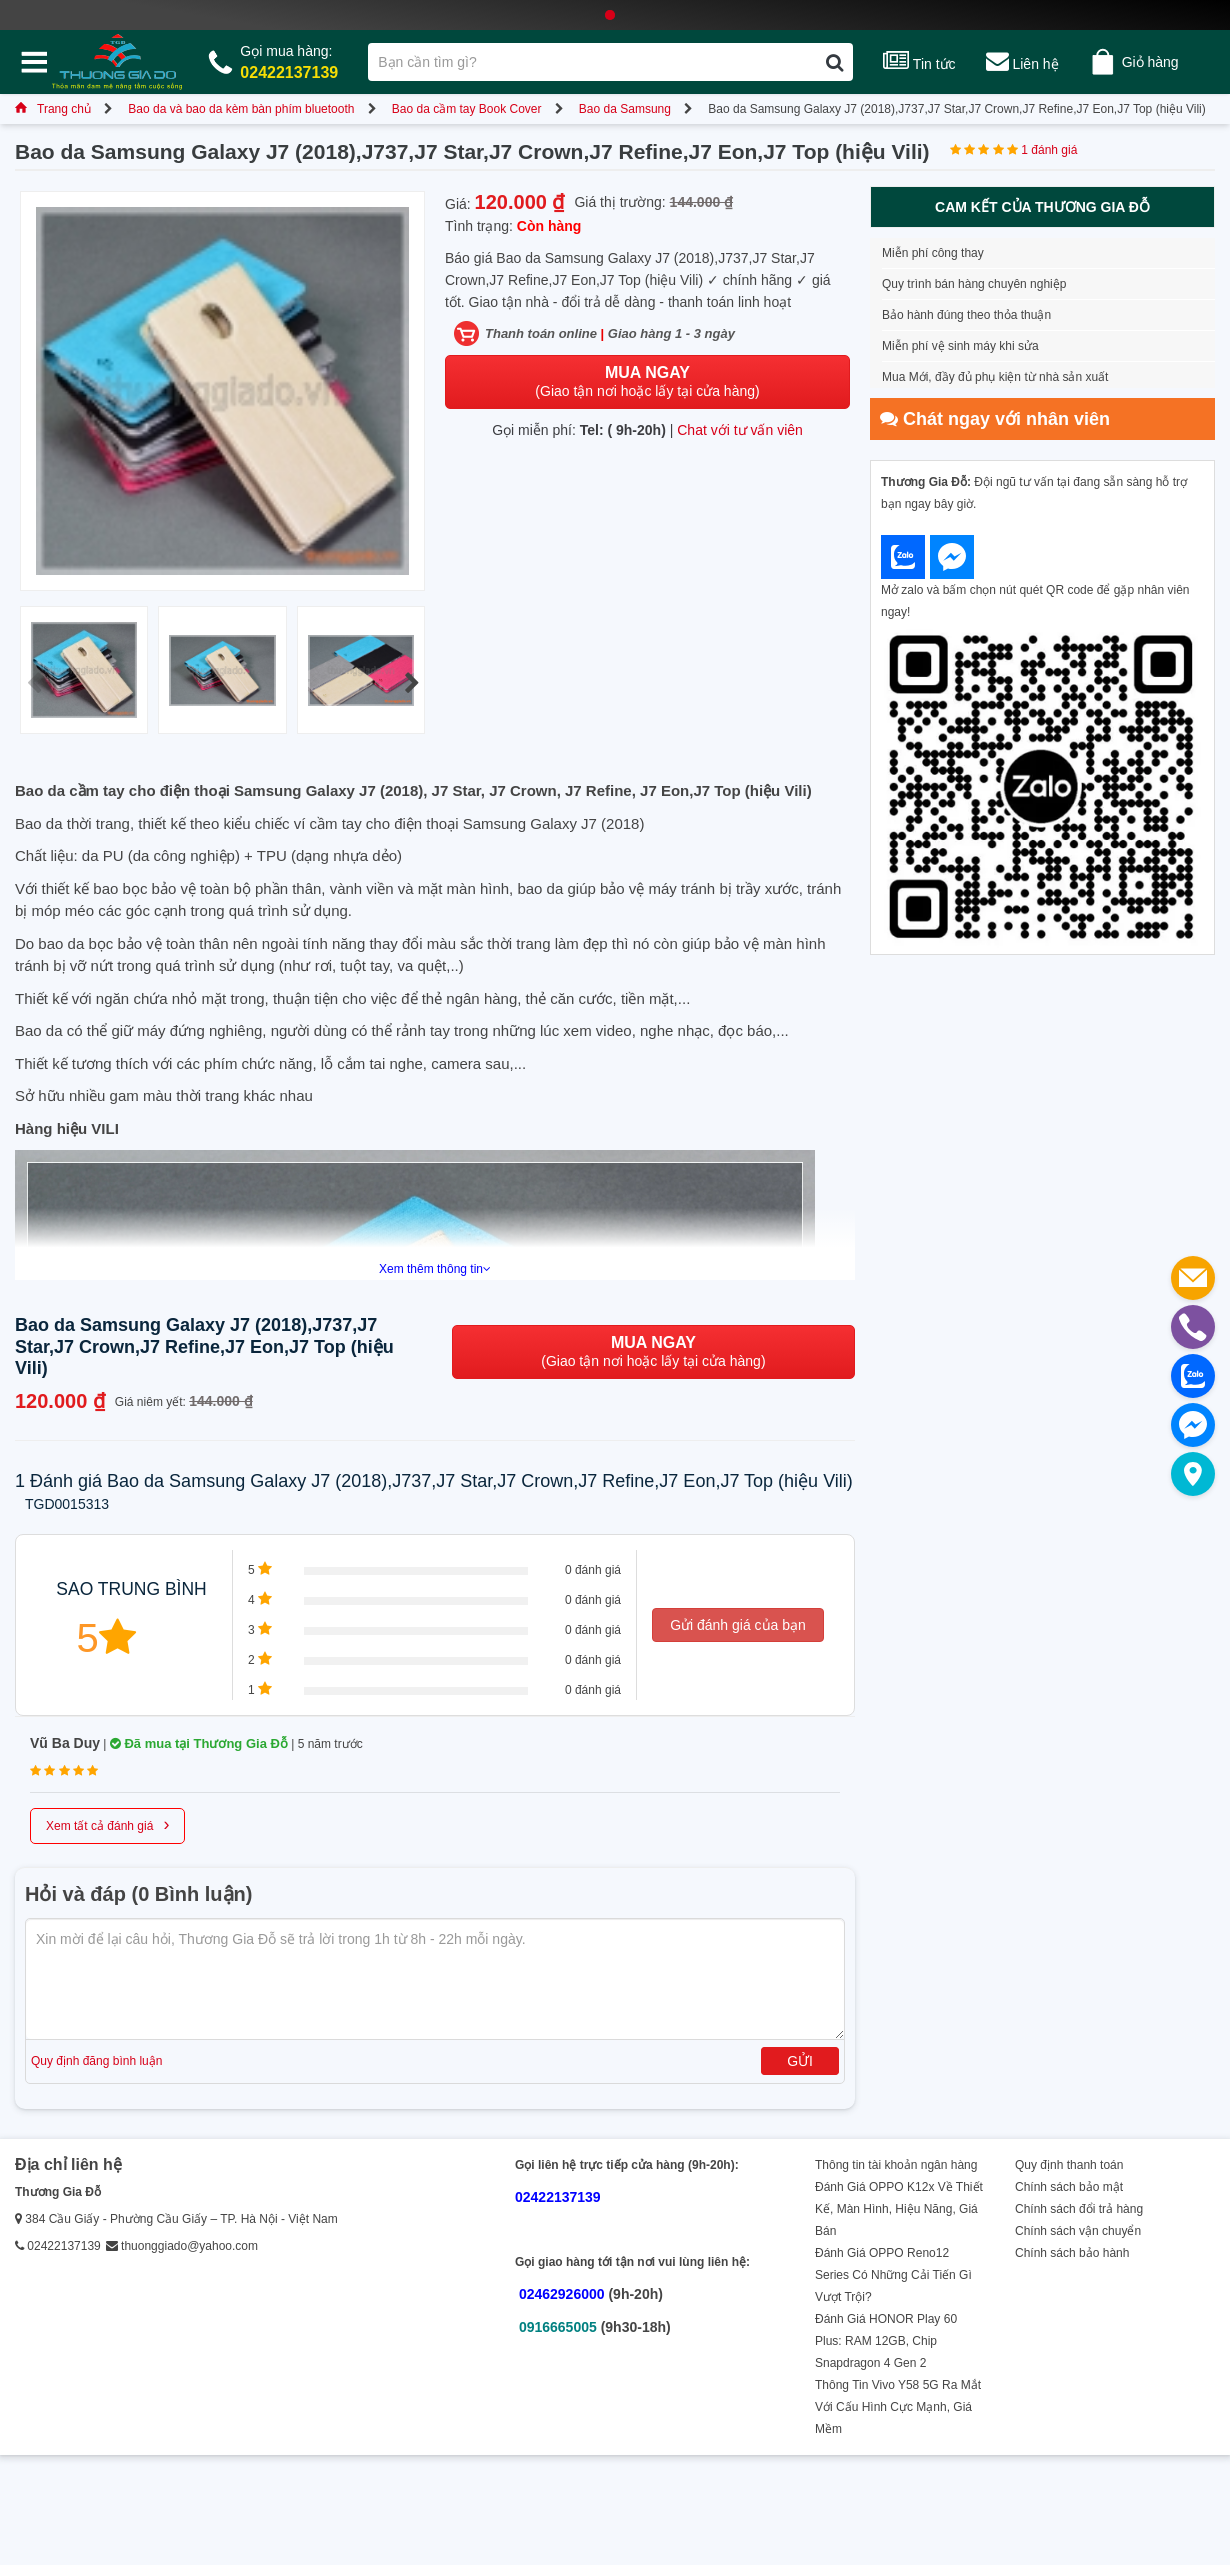 The image size is (1230, 2565). Describe the element at coordinates (1069, 2165) in the screenshot. I see `Quy định thanh toán` at that location.